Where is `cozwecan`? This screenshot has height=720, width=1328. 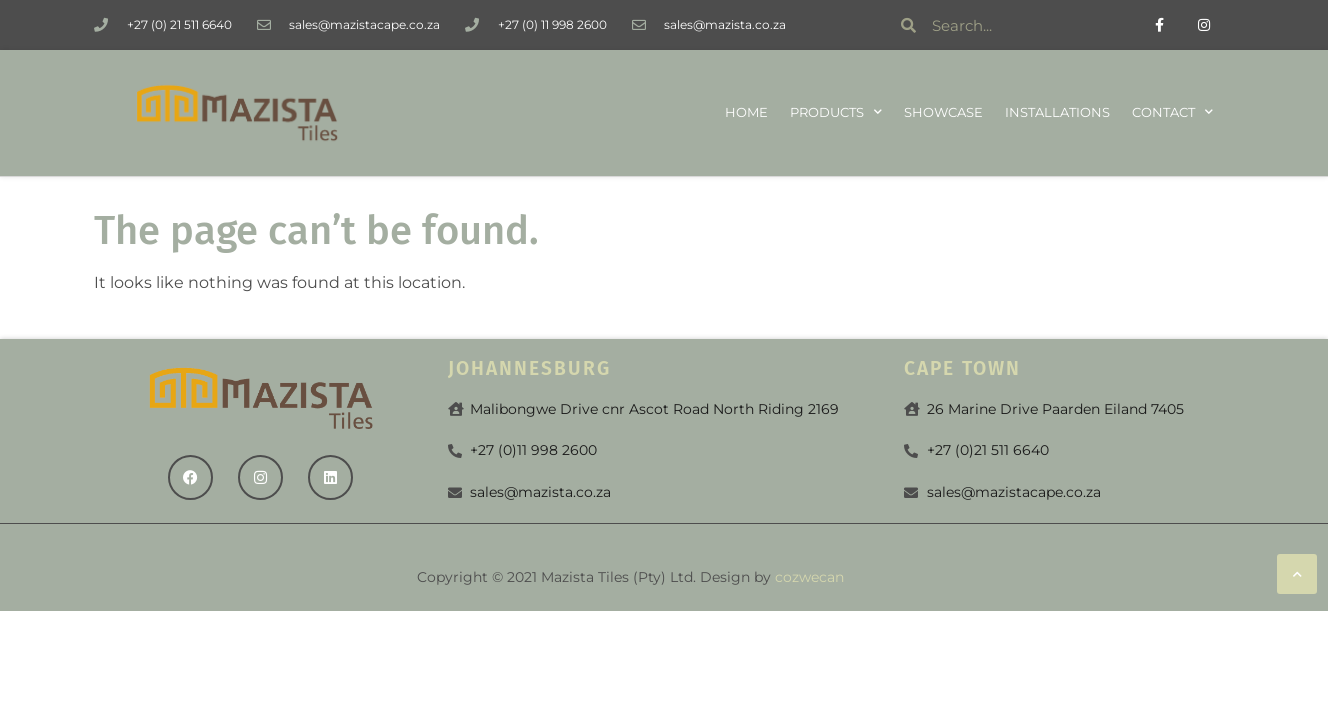
cozwecan is located at coordinates (809, 577).